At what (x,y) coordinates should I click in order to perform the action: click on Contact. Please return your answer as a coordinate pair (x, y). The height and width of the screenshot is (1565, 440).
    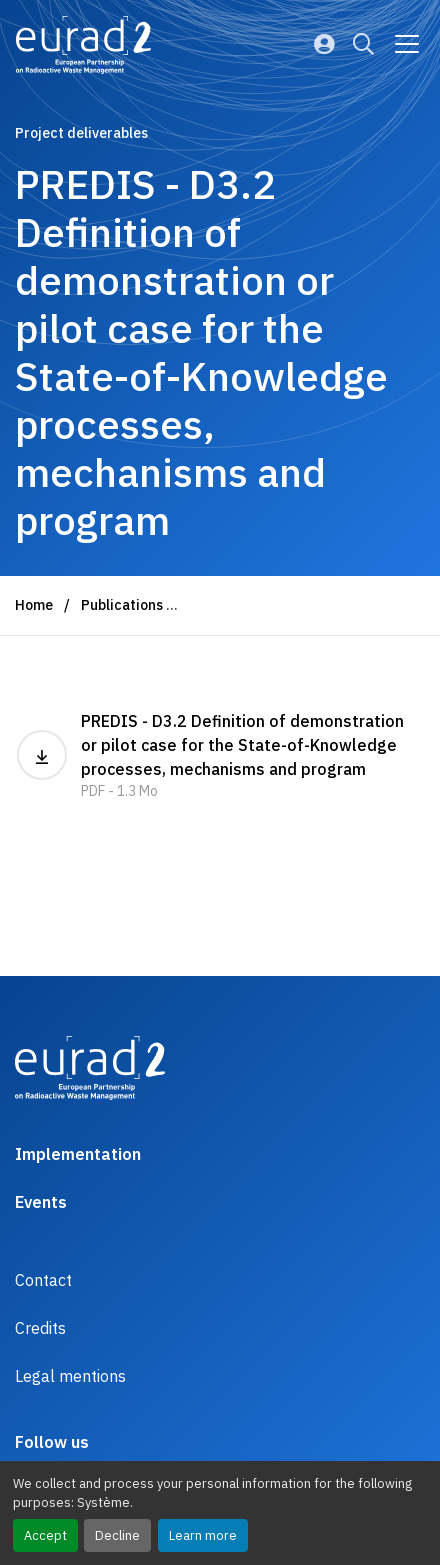
    Looking at the image, I should click on (43, 1280).